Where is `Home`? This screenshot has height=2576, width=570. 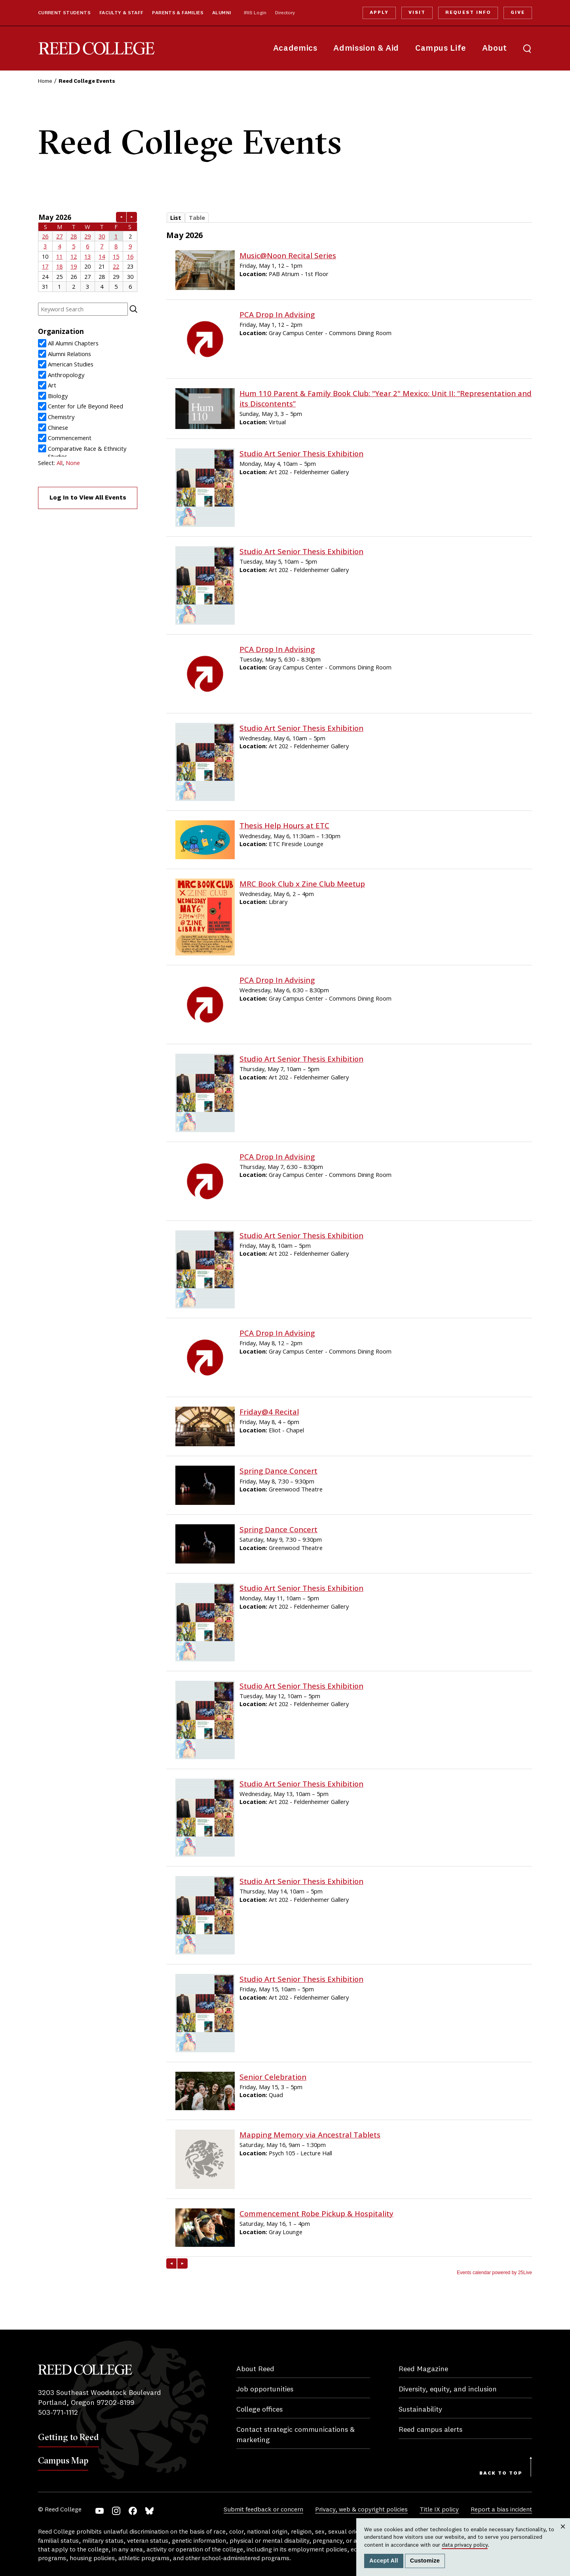 Home is located at coordinates (45, 81).